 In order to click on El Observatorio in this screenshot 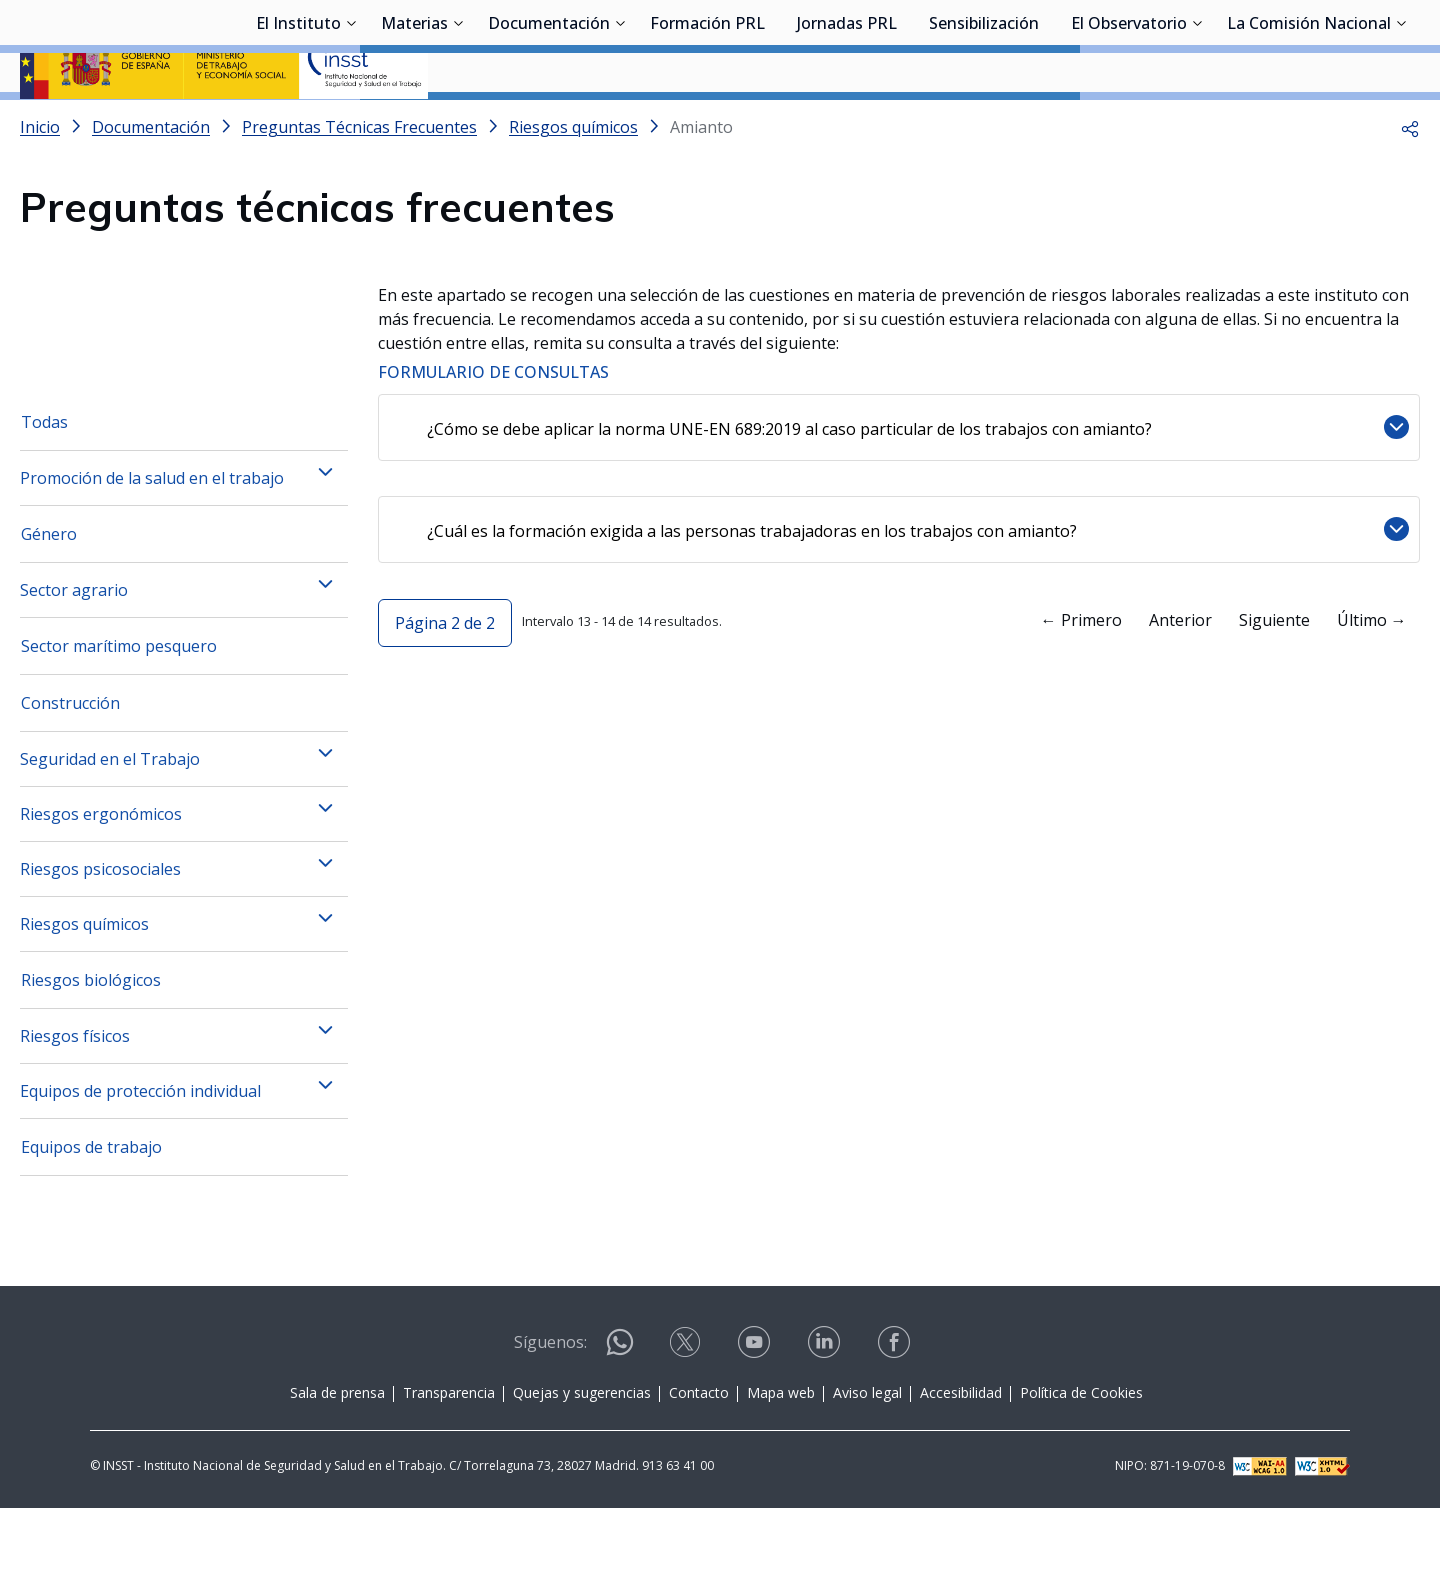, I will do `click(1129, 125)`.